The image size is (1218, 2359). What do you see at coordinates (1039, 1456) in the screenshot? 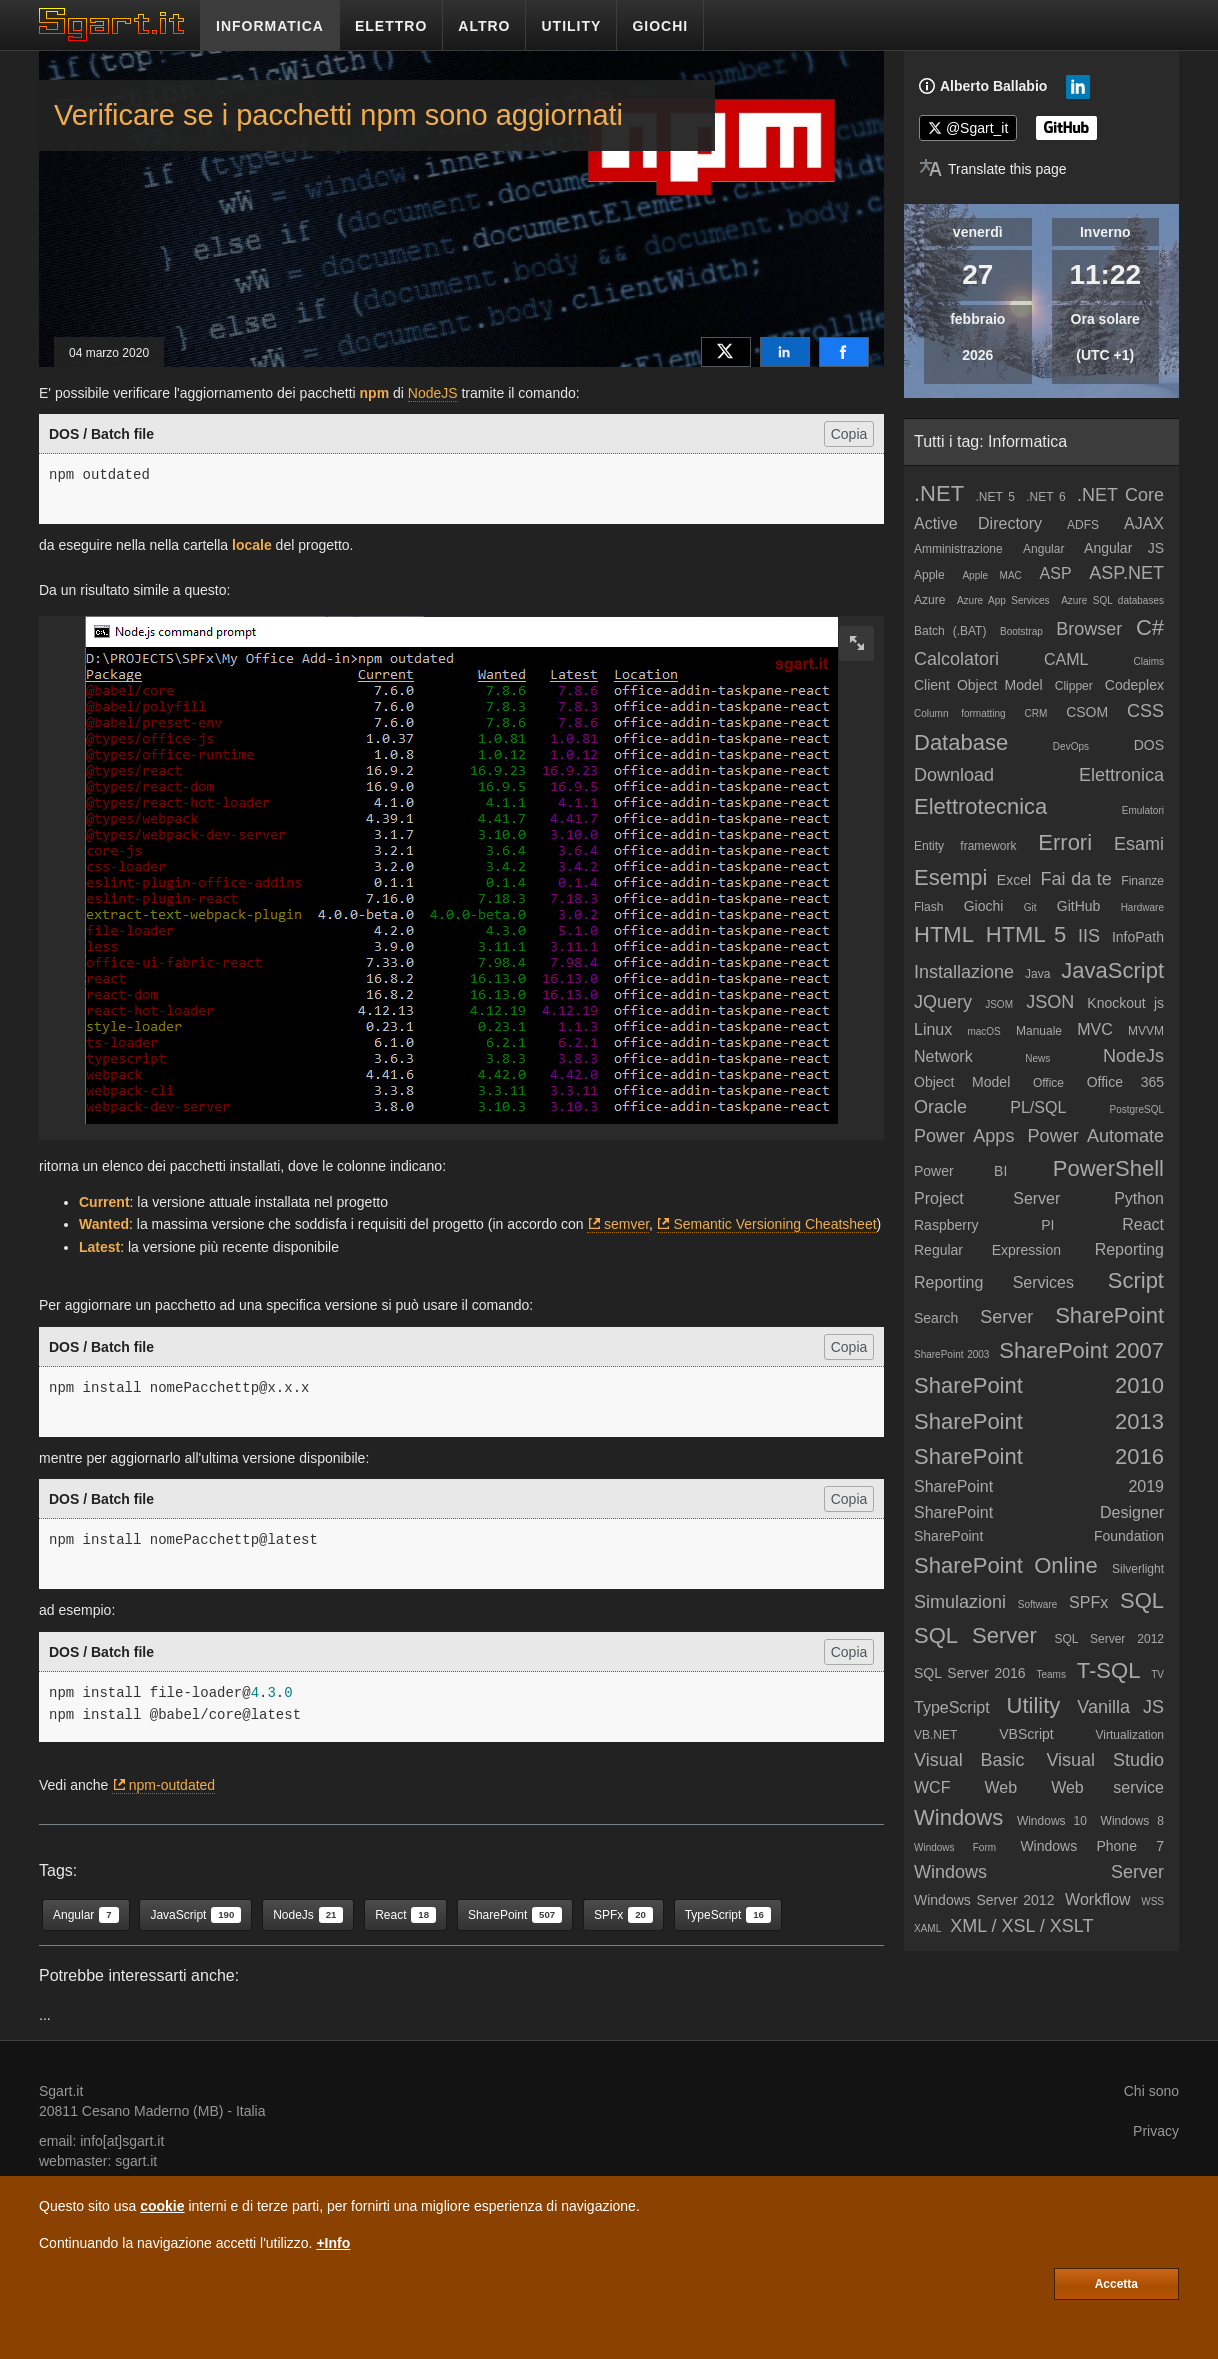
I see `SharePoint 2016` at bounding box center [1039, 1456].